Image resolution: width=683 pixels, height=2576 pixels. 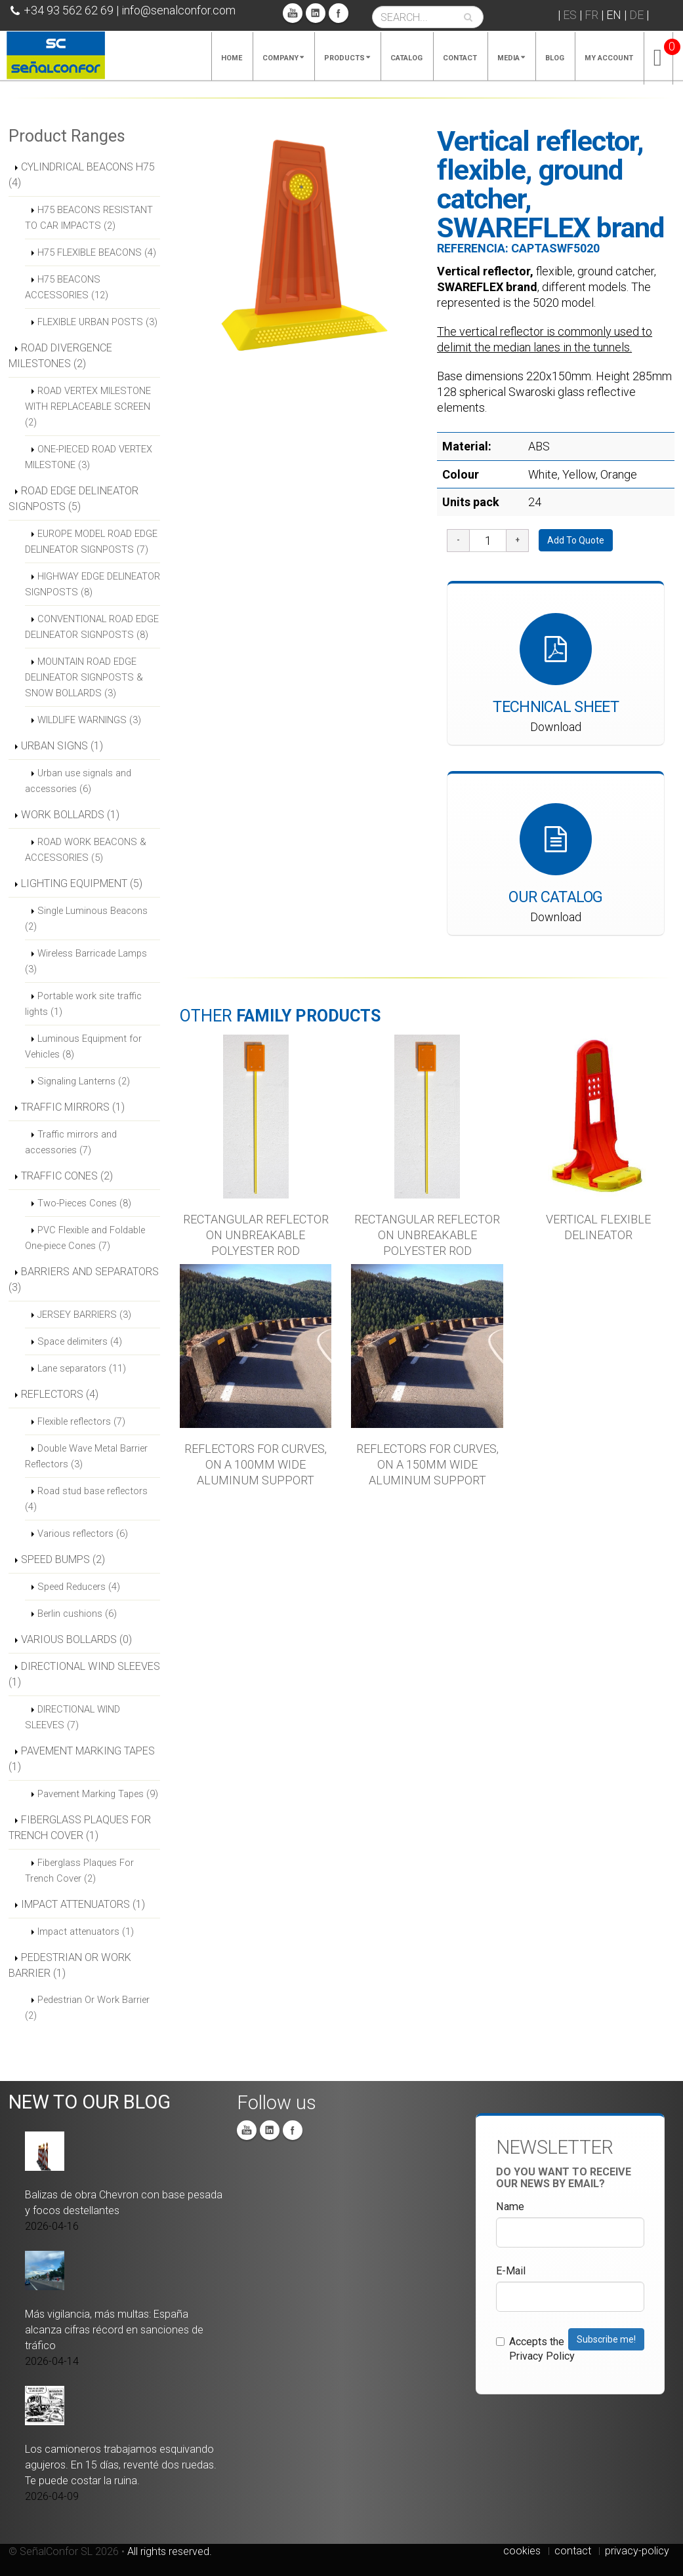 What do you see at coordinates (85, 849) in the screenshot?
I see `ROAD WORK BEACONS & ACCESSORIES (5)` at bounding box center [85, 849].